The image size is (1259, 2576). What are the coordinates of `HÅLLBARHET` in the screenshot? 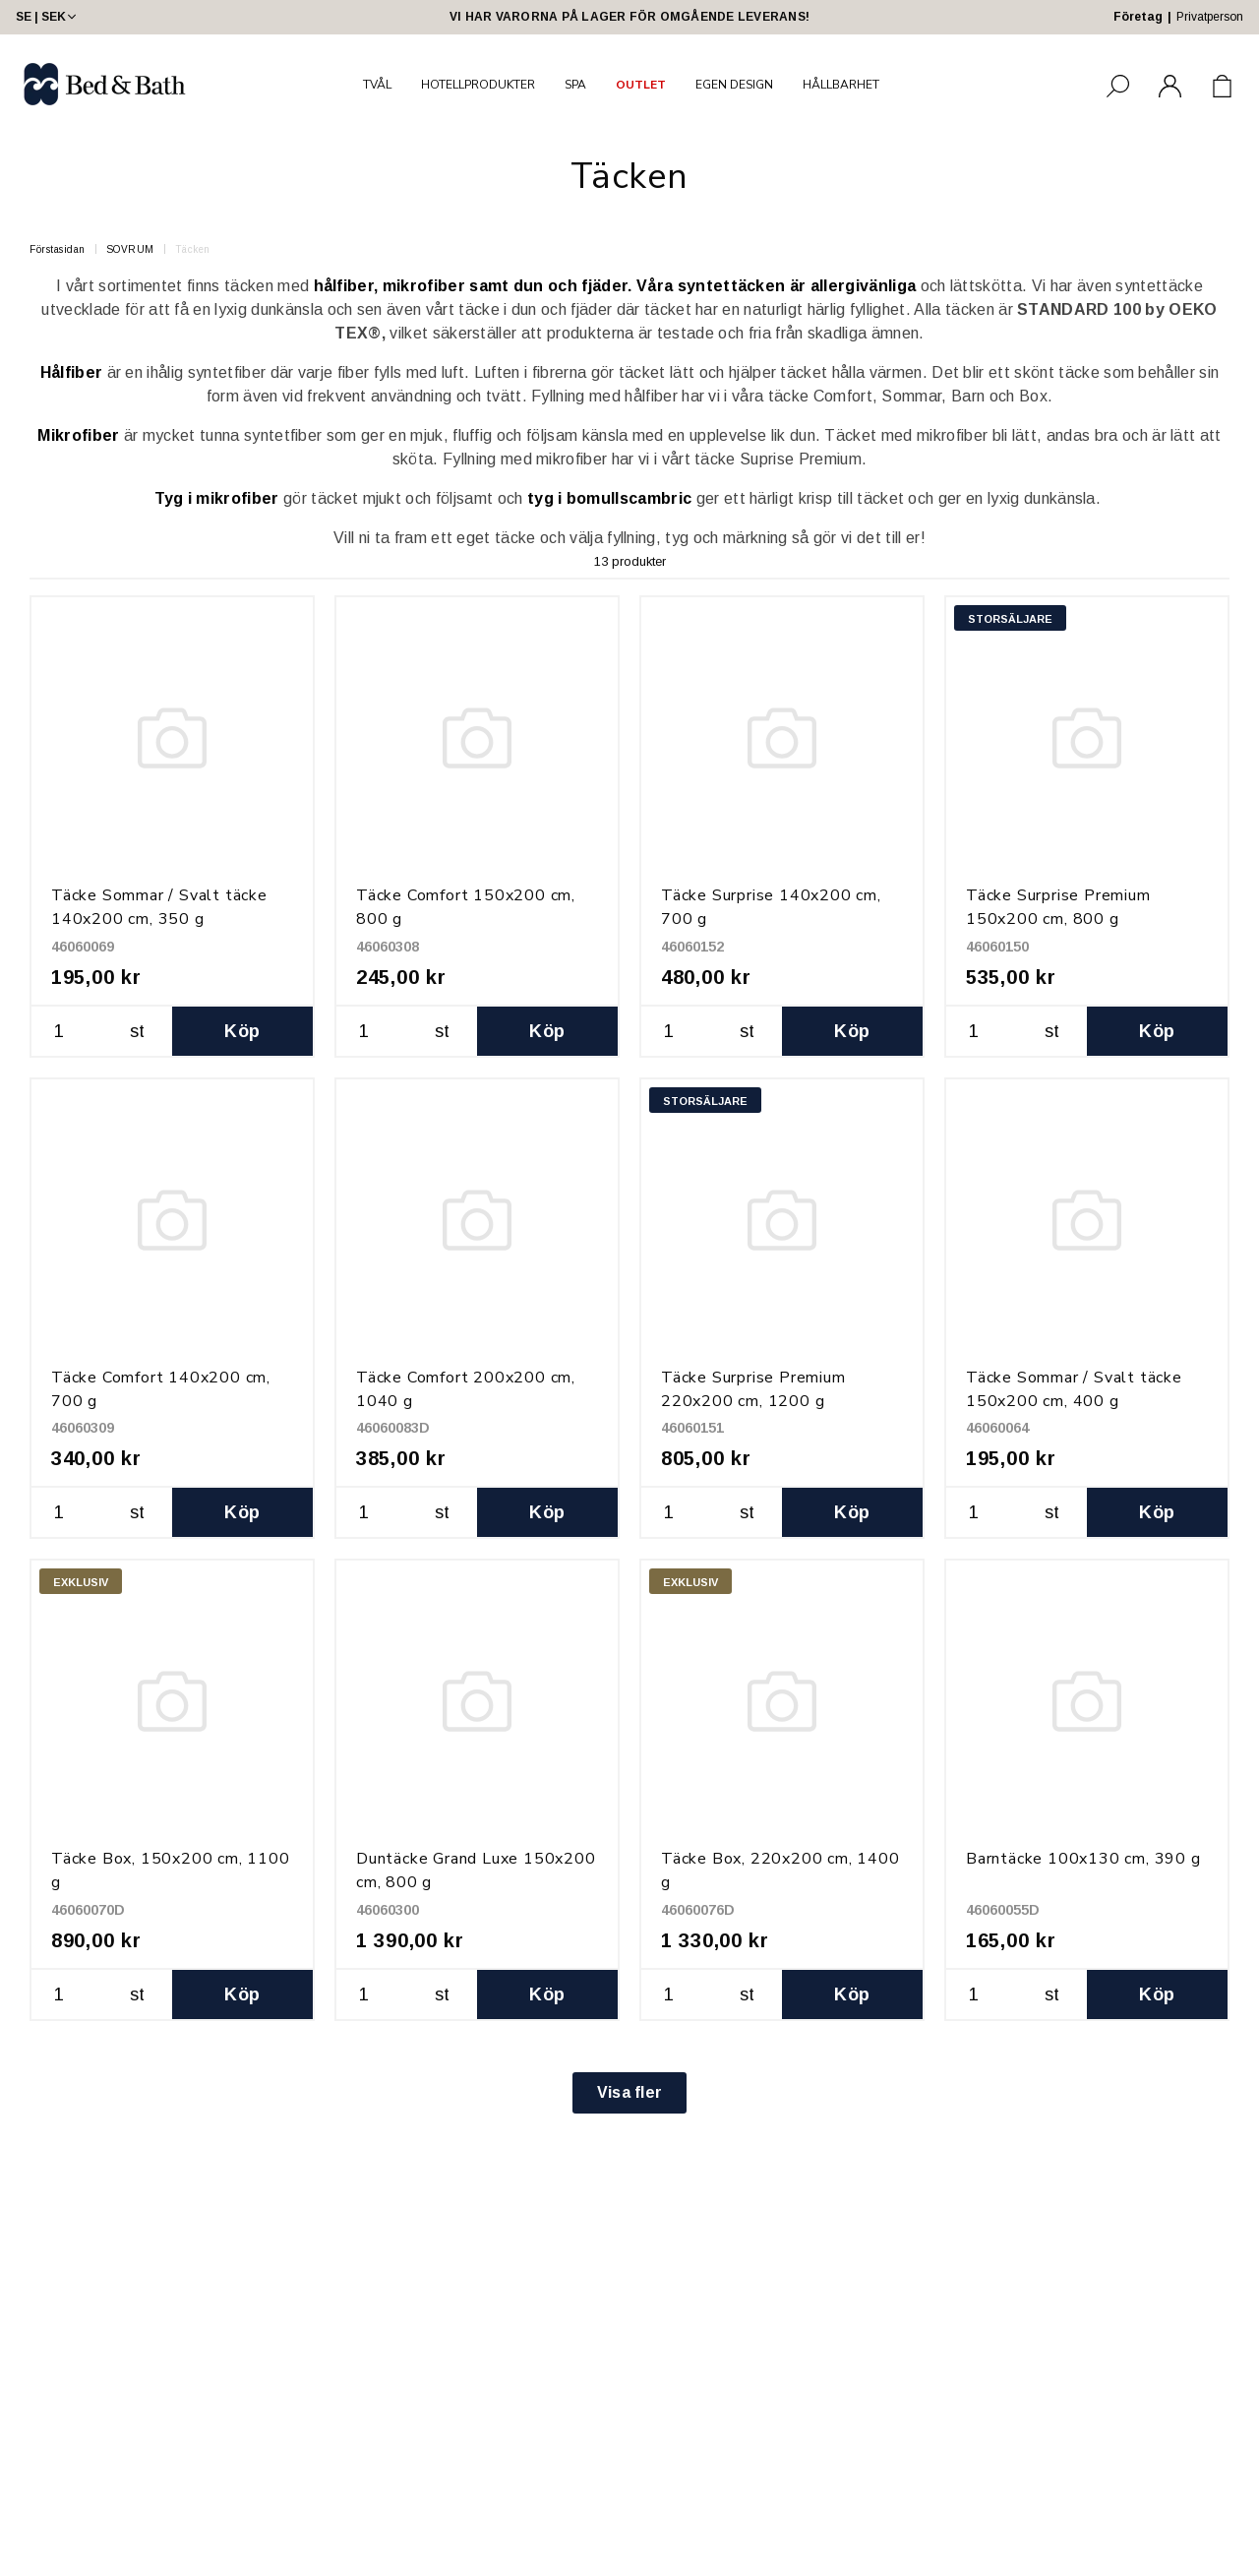 It's located at (841, 84).